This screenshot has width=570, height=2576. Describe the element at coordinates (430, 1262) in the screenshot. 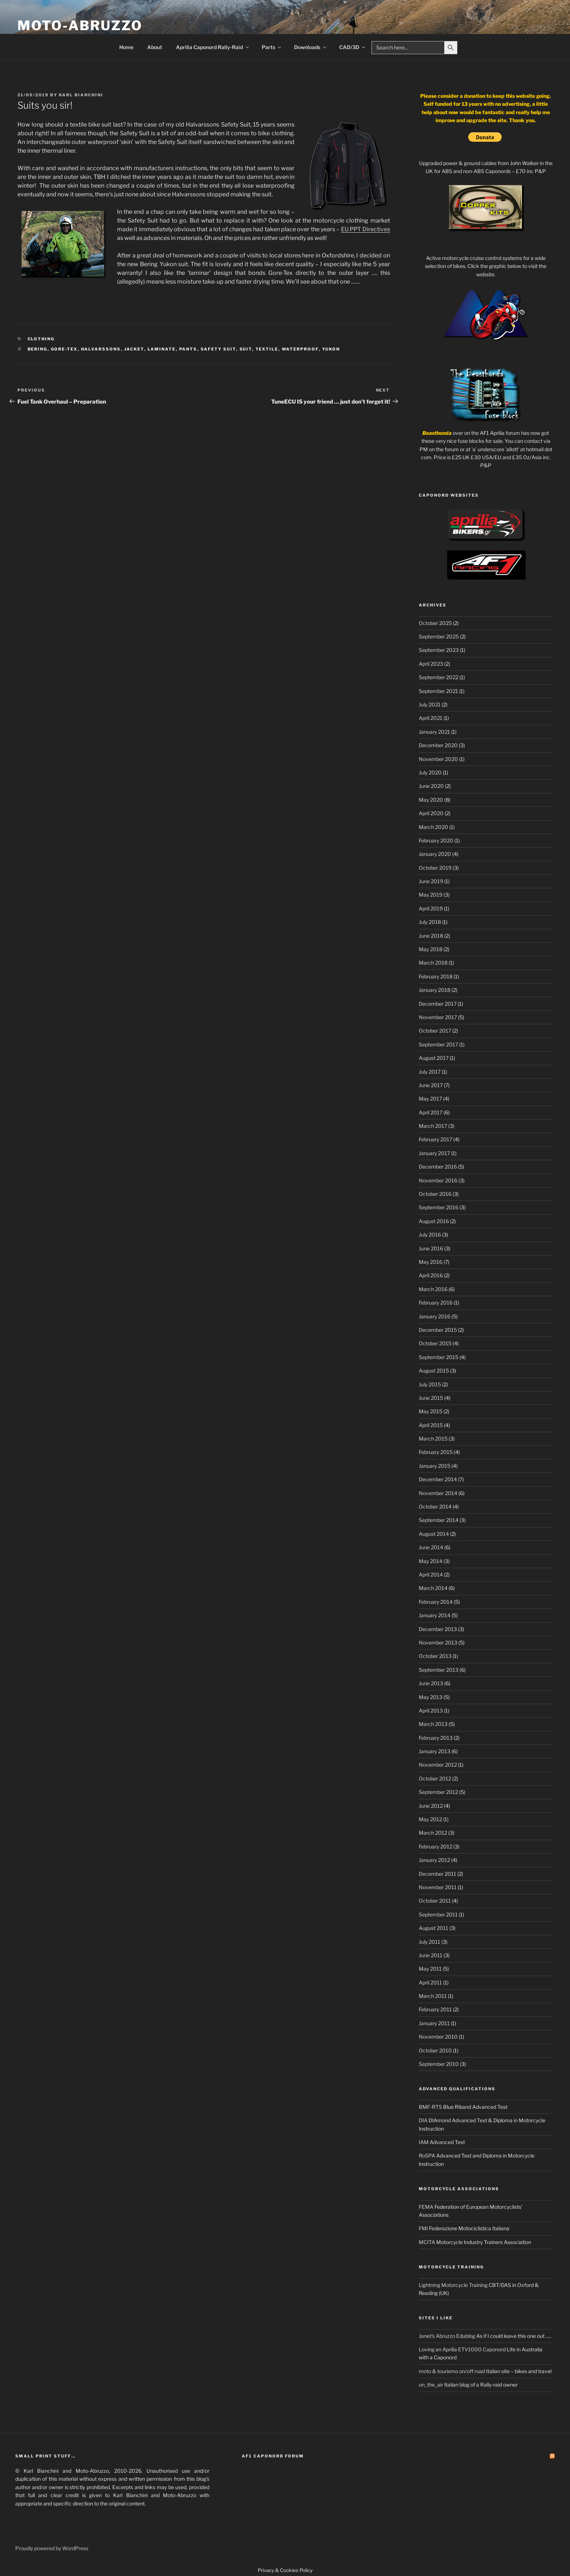

I see `May 2016` at that location.